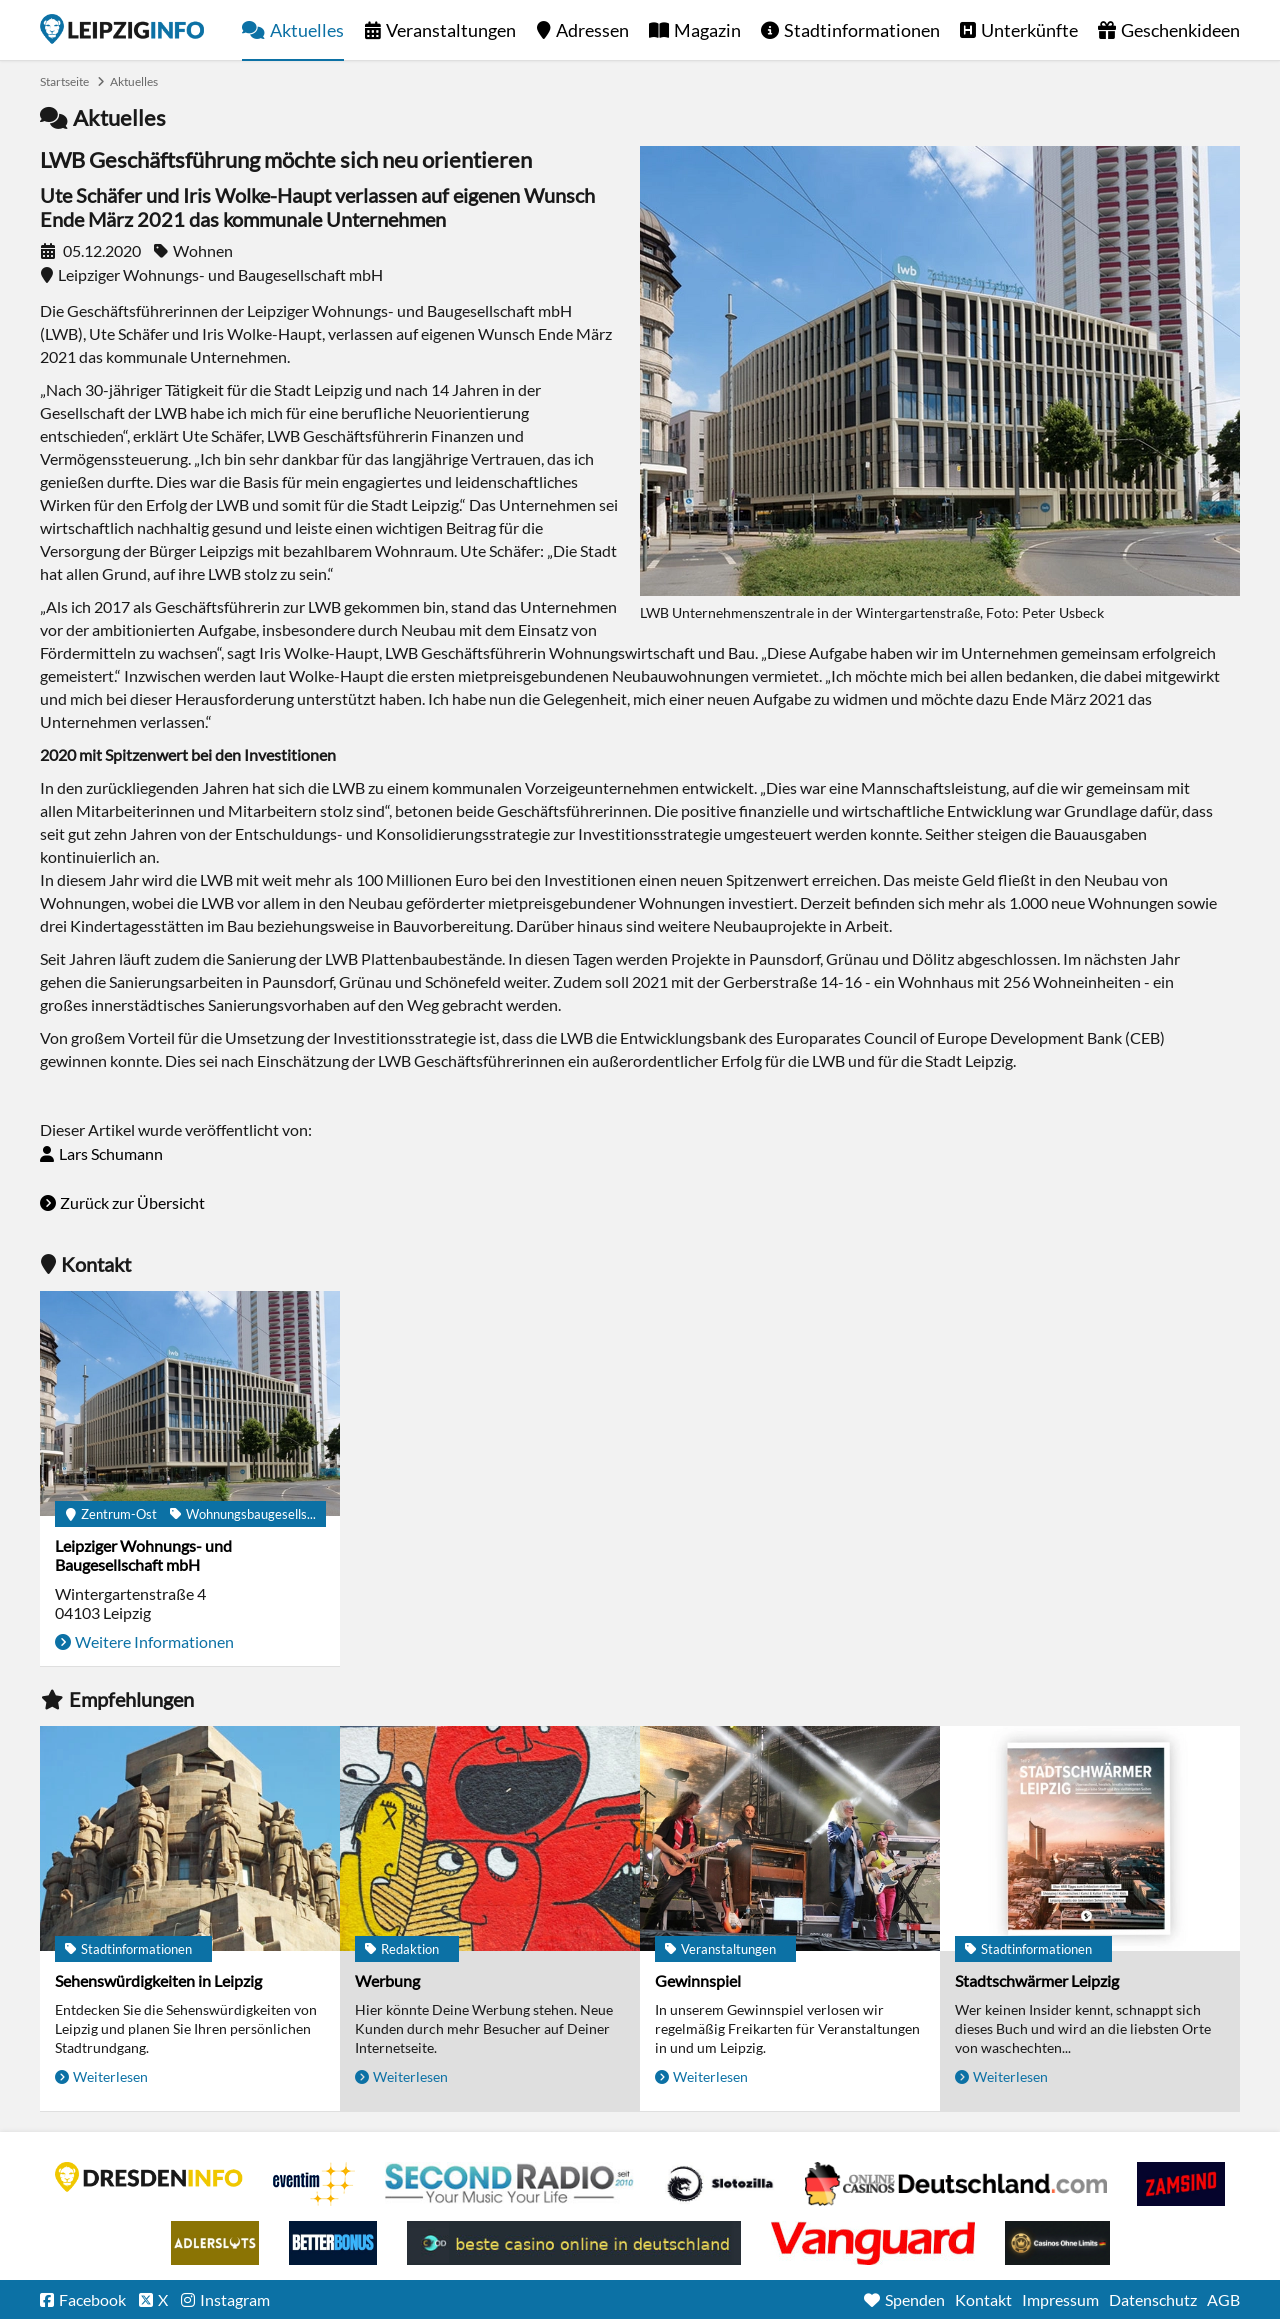 Image resolution: width=1280 pixels, height=2319 pixels. I want to click on Adlerslots Boni ohne Einzahlung, so click(215, 2243).